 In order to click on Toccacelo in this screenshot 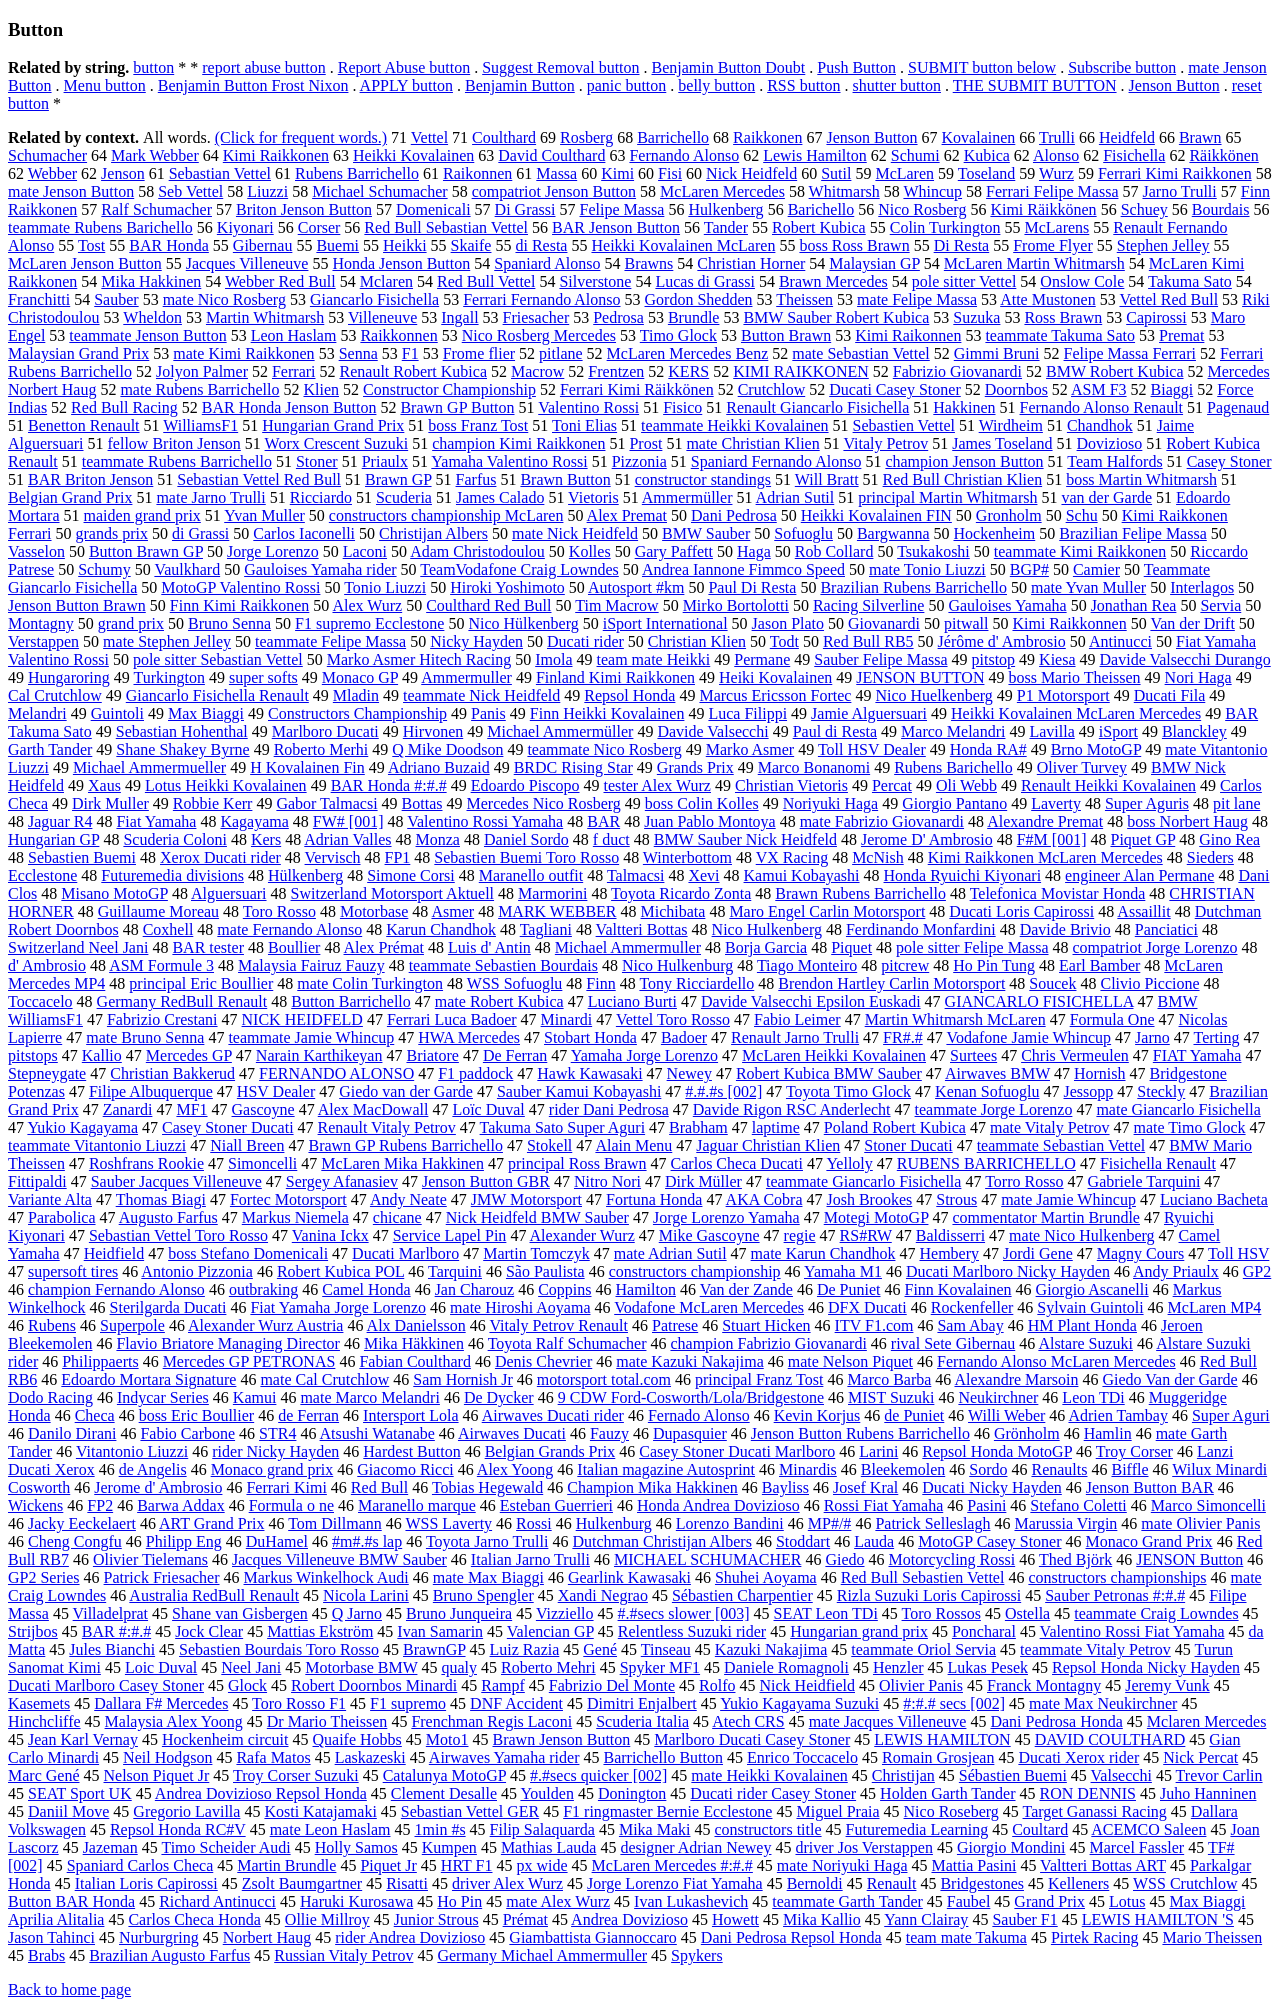, I will do `click(40, 1001)`.